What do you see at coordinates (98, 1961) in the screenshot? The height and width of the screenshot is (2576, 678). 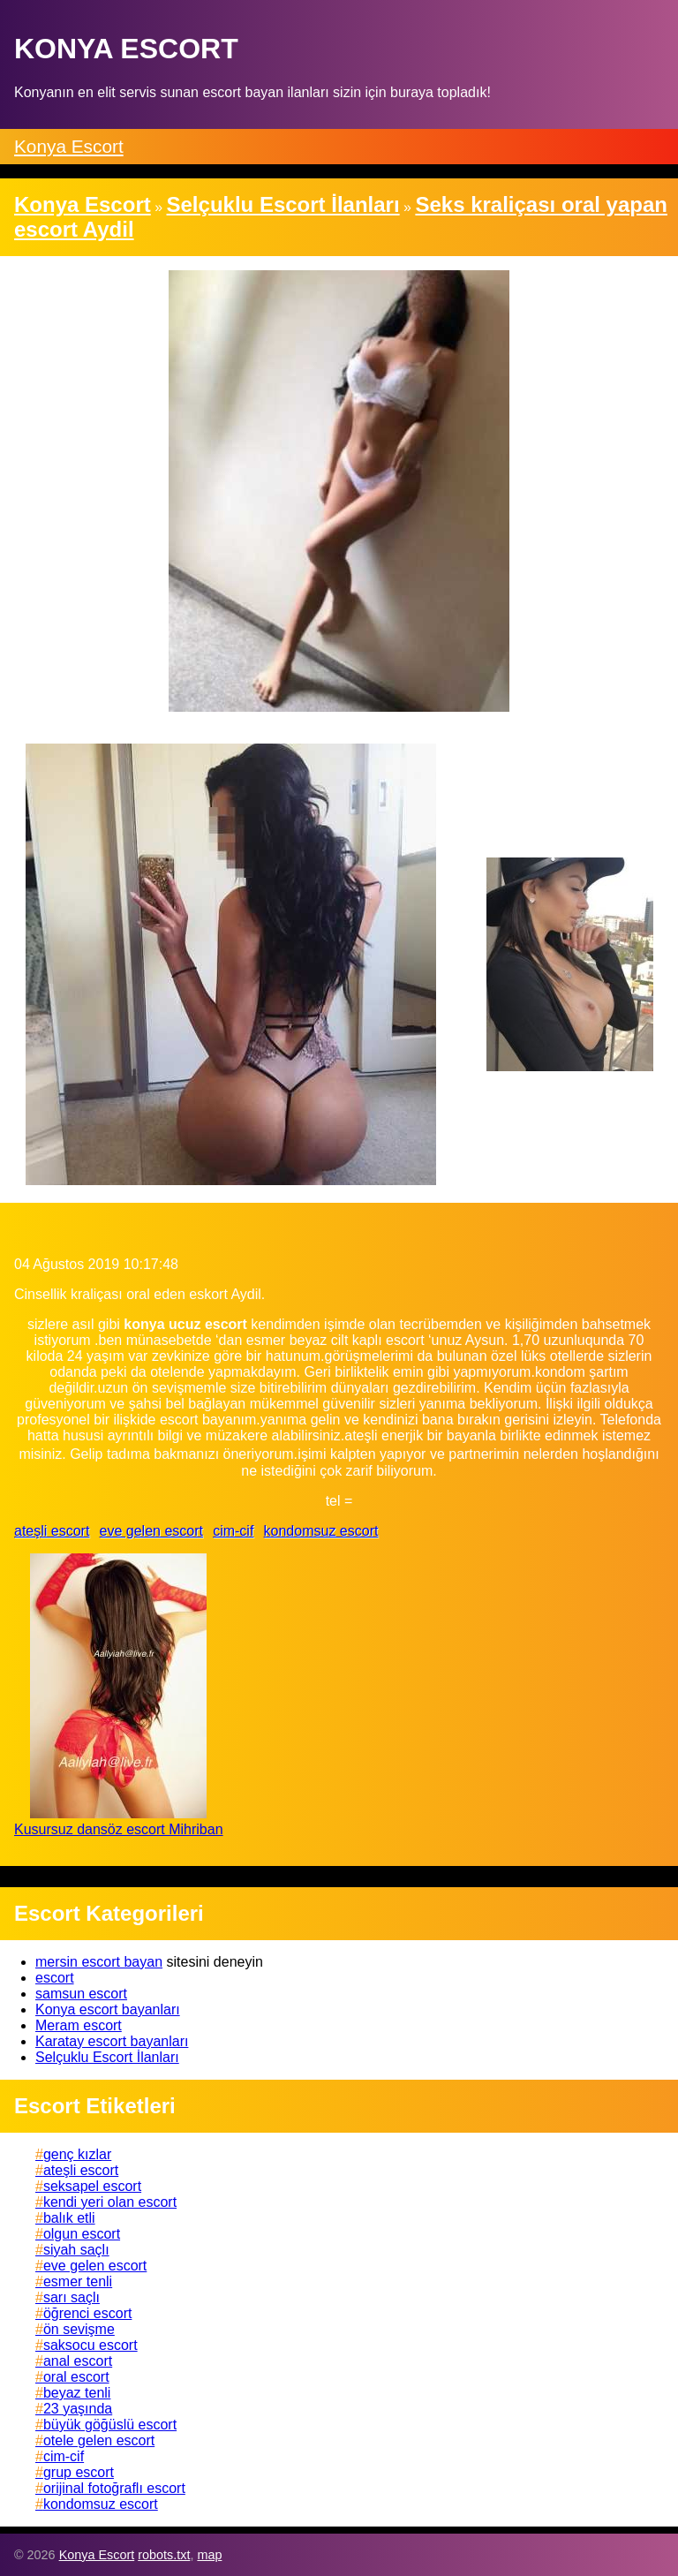 I see `mersin escort bayan` at bounding box center [98, 1961].